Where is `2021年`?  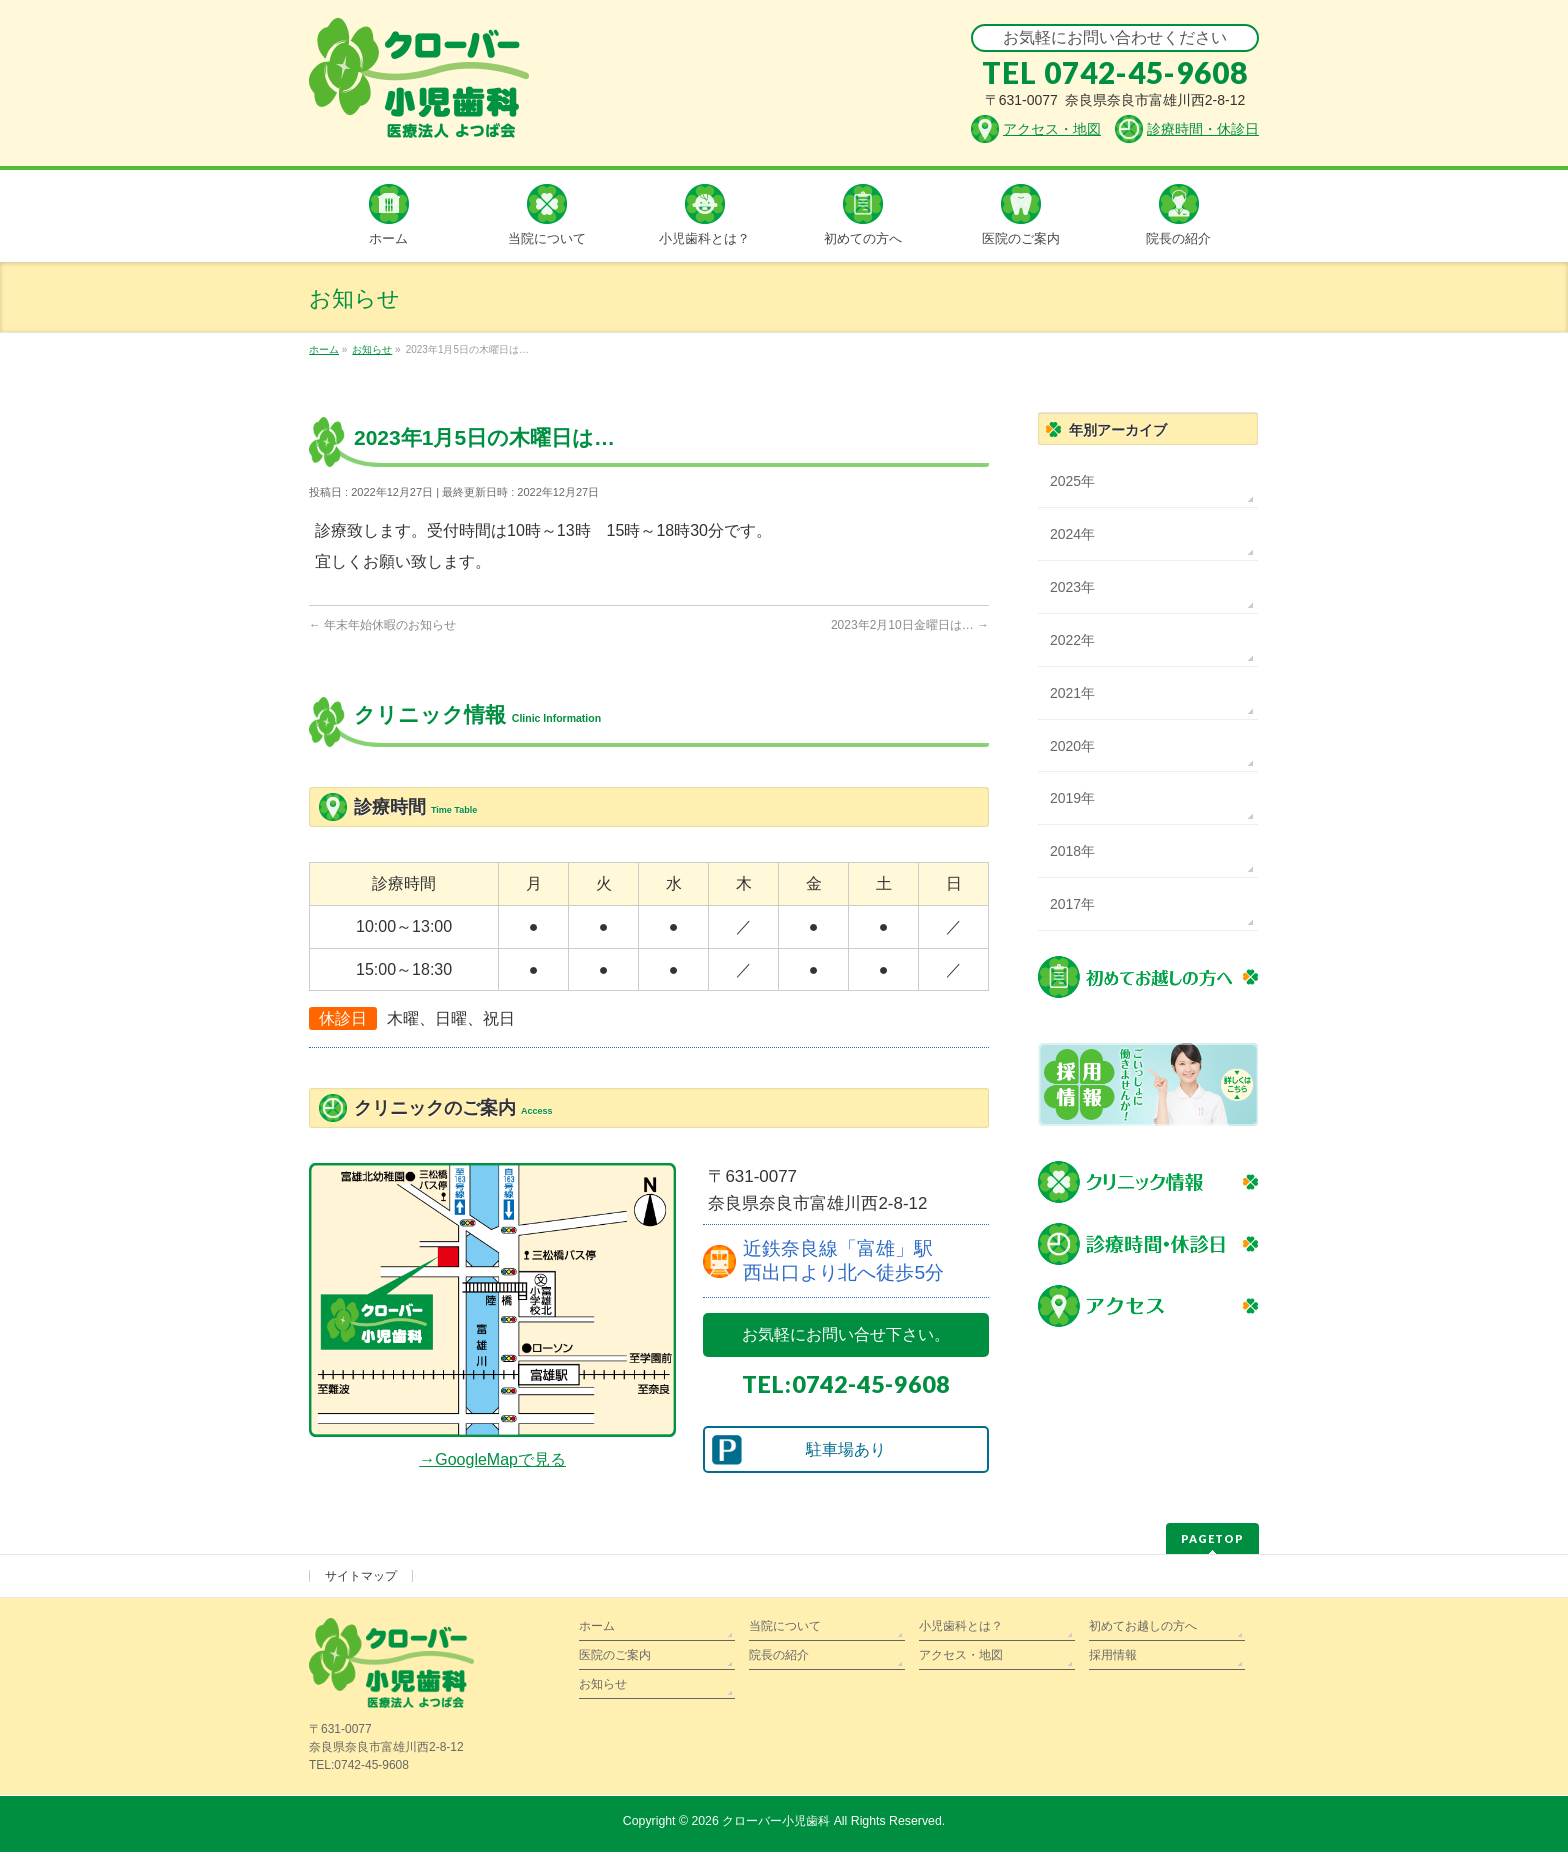
2021年 is located at coordinates (1072, 693).